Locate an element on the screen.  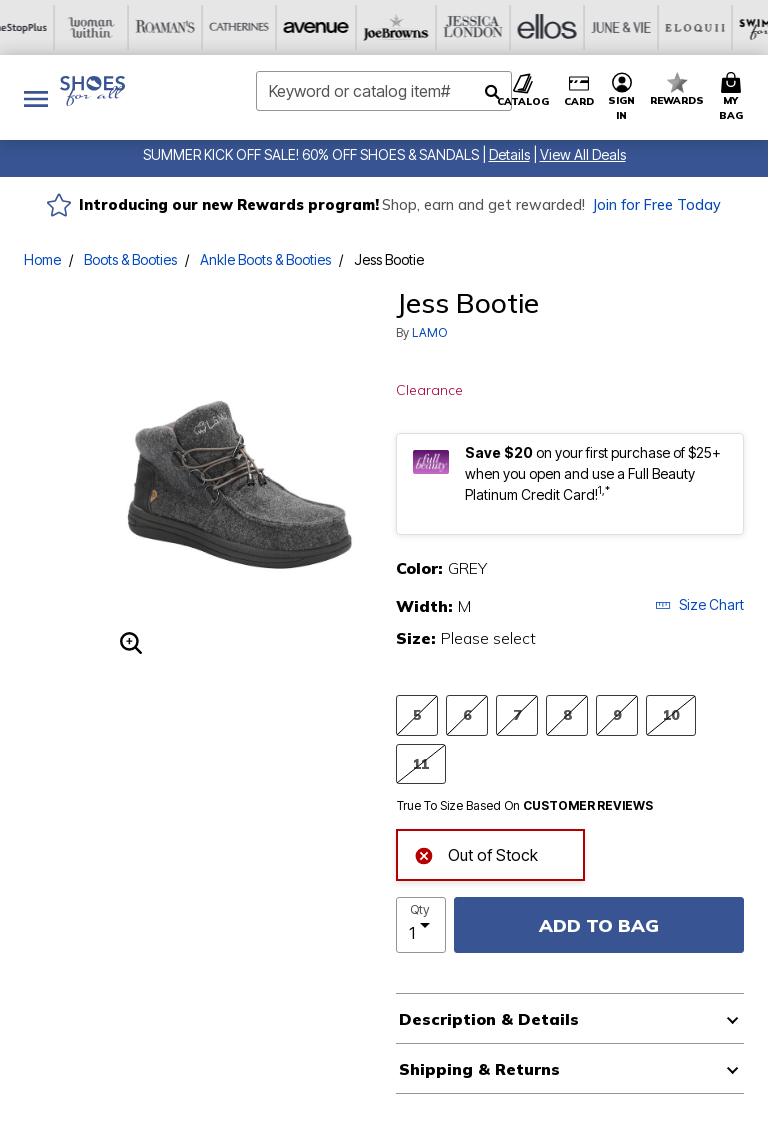
6 [Select Size 6] is located at coordinates (467, 714).